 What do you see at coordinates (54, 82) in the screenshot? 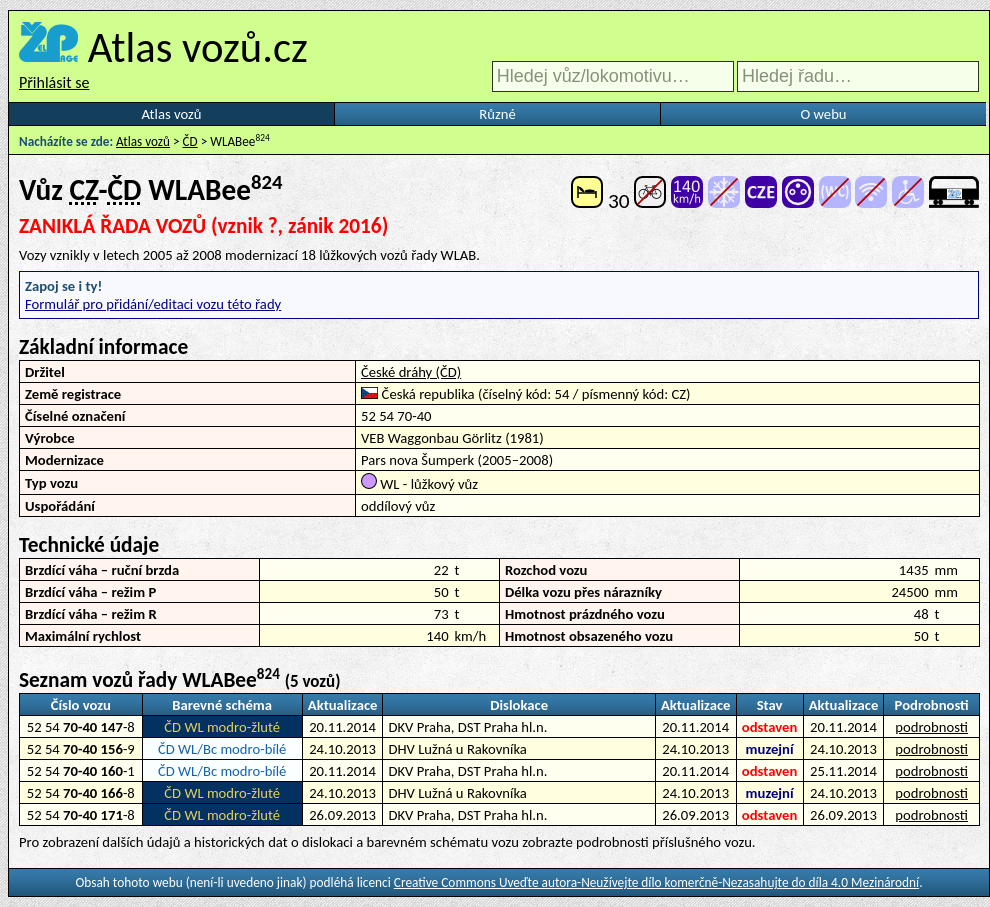
I see `Přihlásit se` at bounding box center [54, 82].